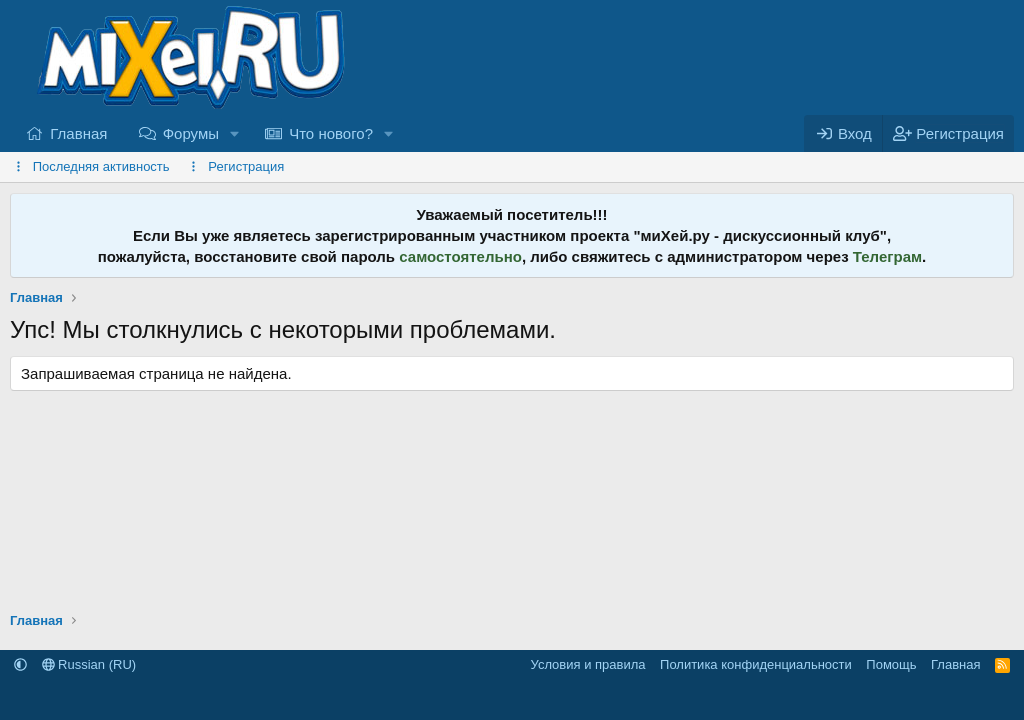 The width and height of the screenshot is (1024, 720). What do you see at coordinates (246, 166) in the screenshot?
I see `Регистрация` at bounding box center [246, 166].